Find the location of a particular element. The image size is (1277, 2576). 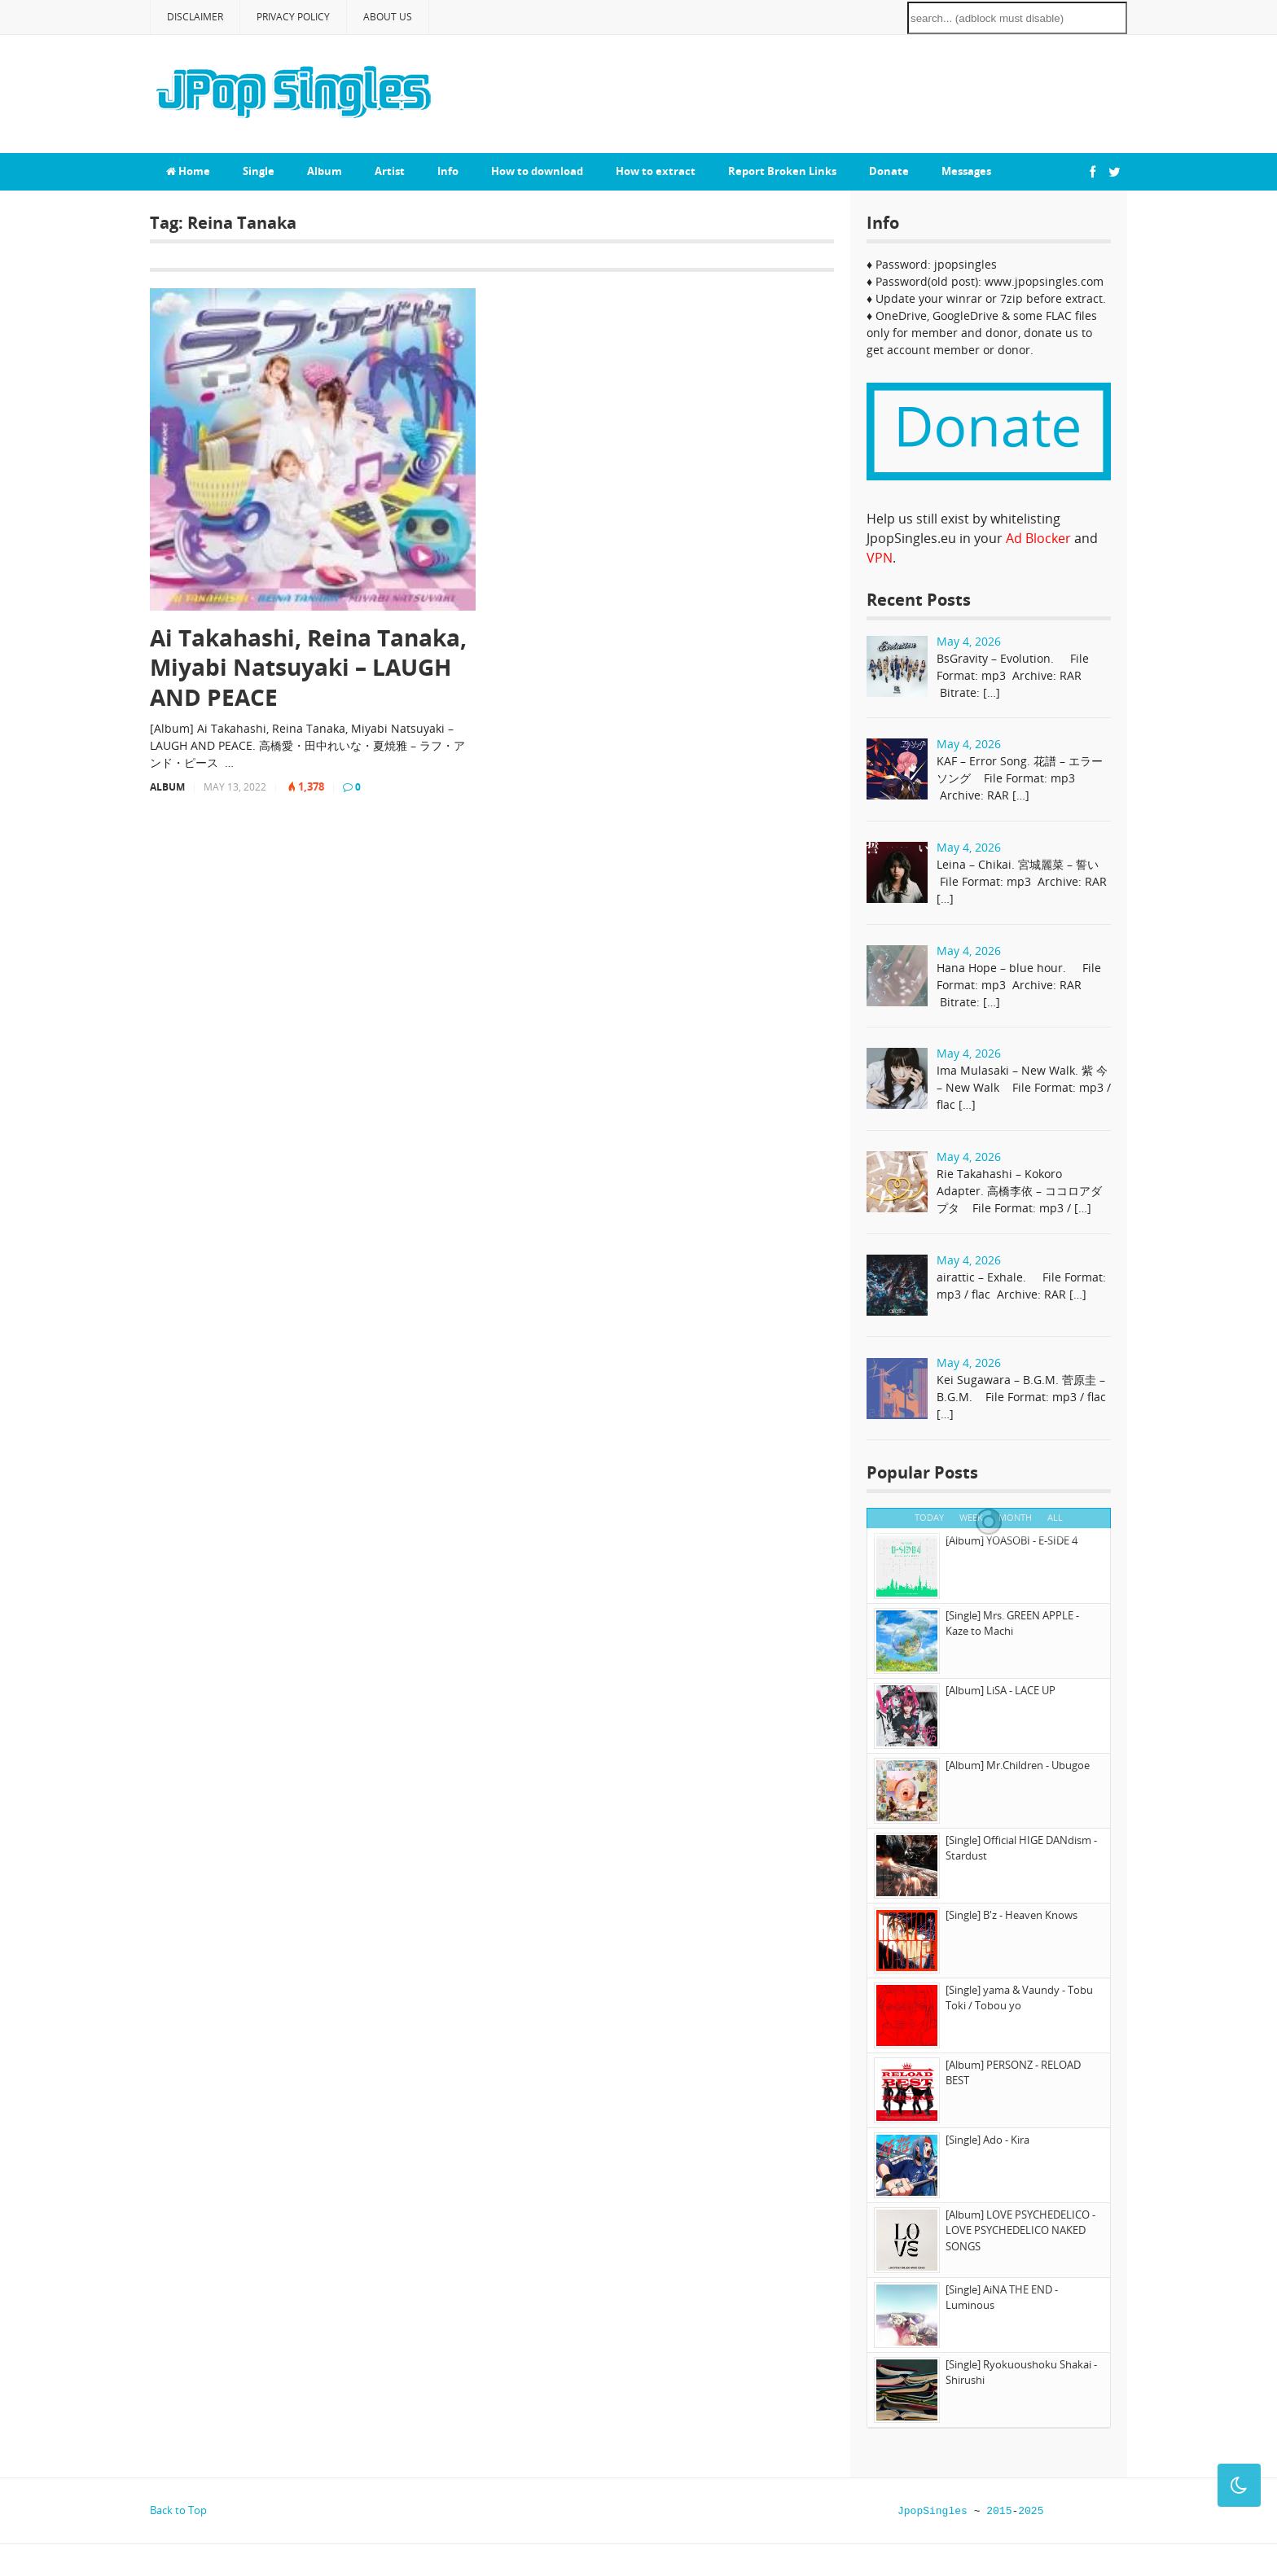

About Us is located at coordinates (387, 17).